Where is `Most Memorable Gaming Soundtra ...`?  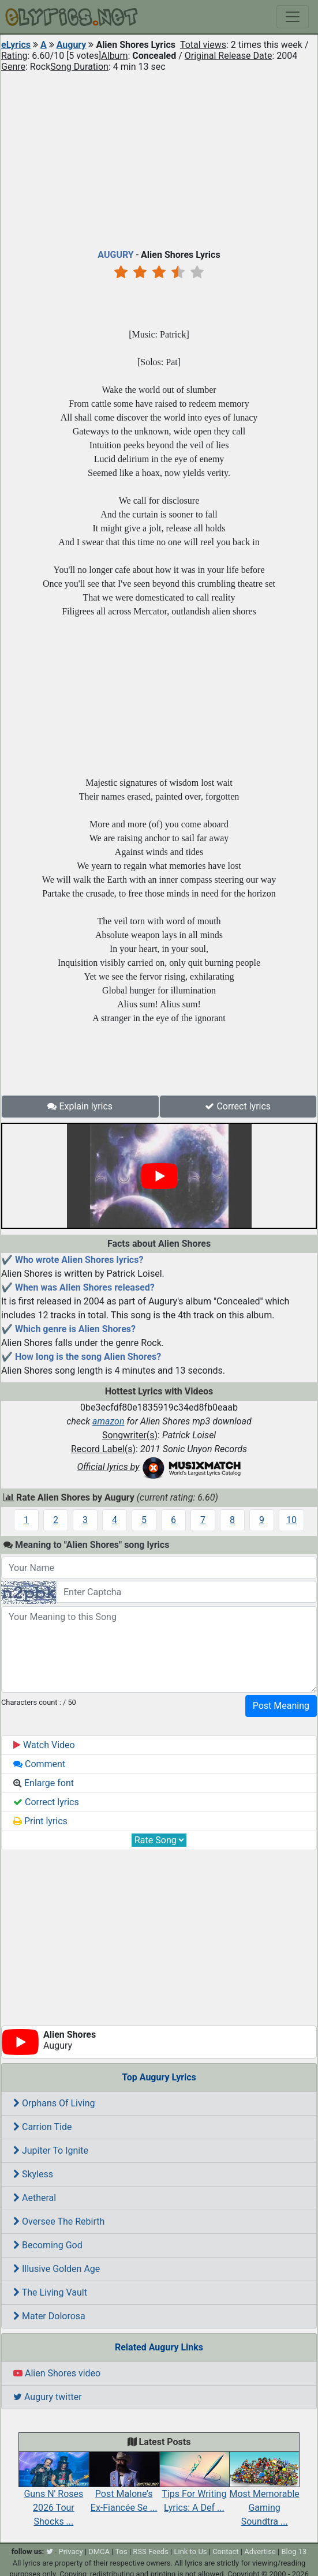
Most Memorable Gaming Soundtra ... is located at coordinates (264, 2495).